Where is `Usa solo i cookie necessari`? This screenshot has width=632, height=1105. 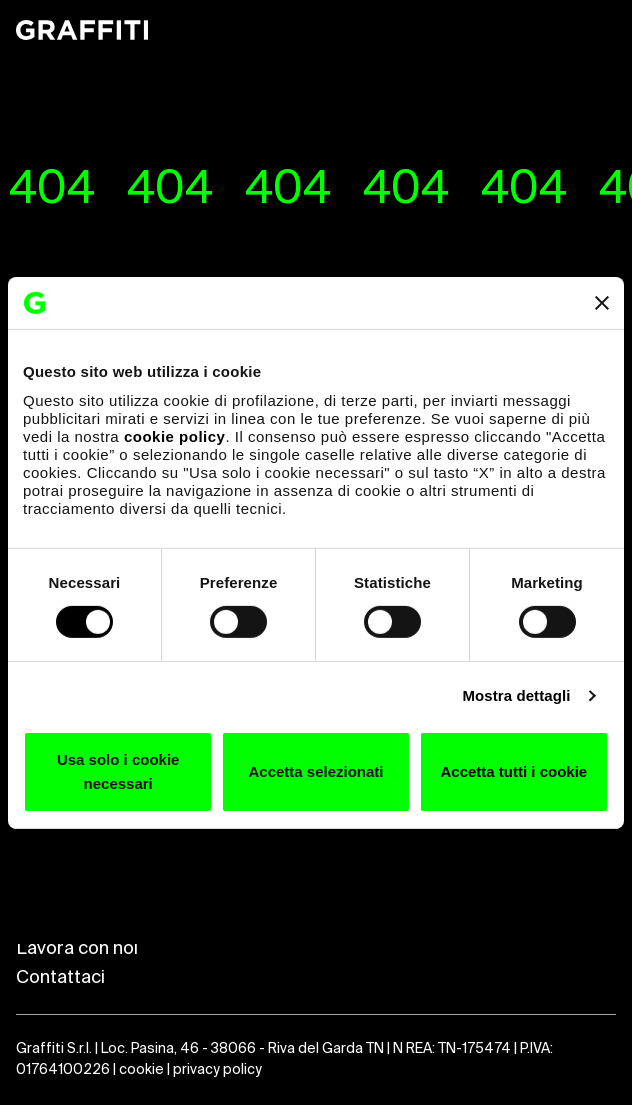
Usa solo i cookie necessari is located at coordinates (118, 771).